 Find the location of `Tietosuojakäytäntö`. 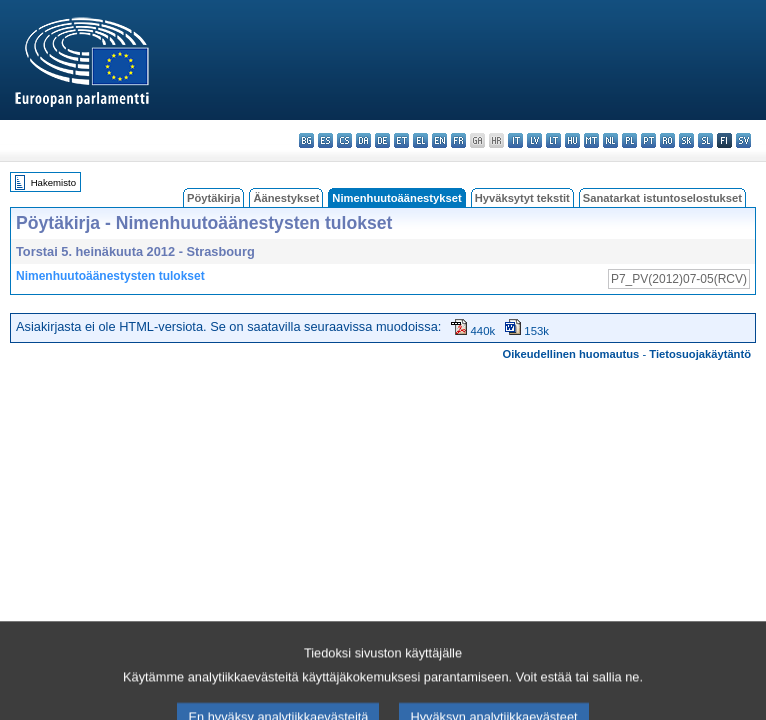

Tietosuojakäytäntö is located at coordinates (700, 354).